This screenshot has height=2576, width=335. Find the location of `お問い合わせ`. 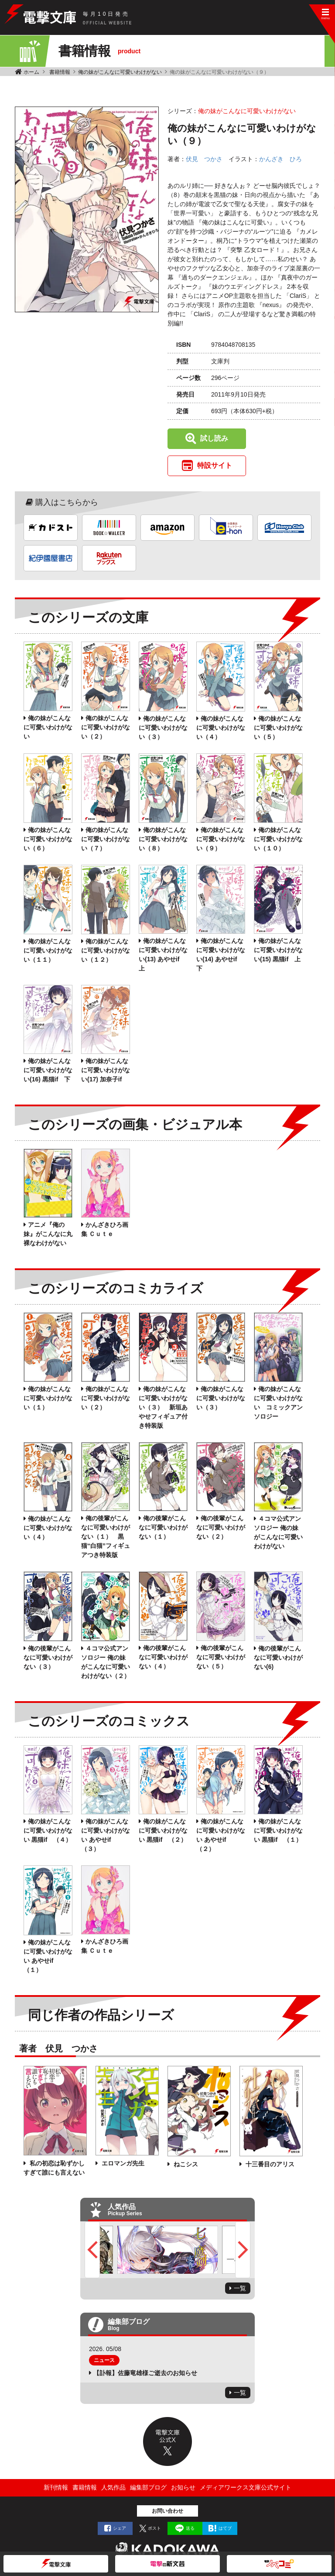

お問い合わせ is located at coordinates (167, 2511).